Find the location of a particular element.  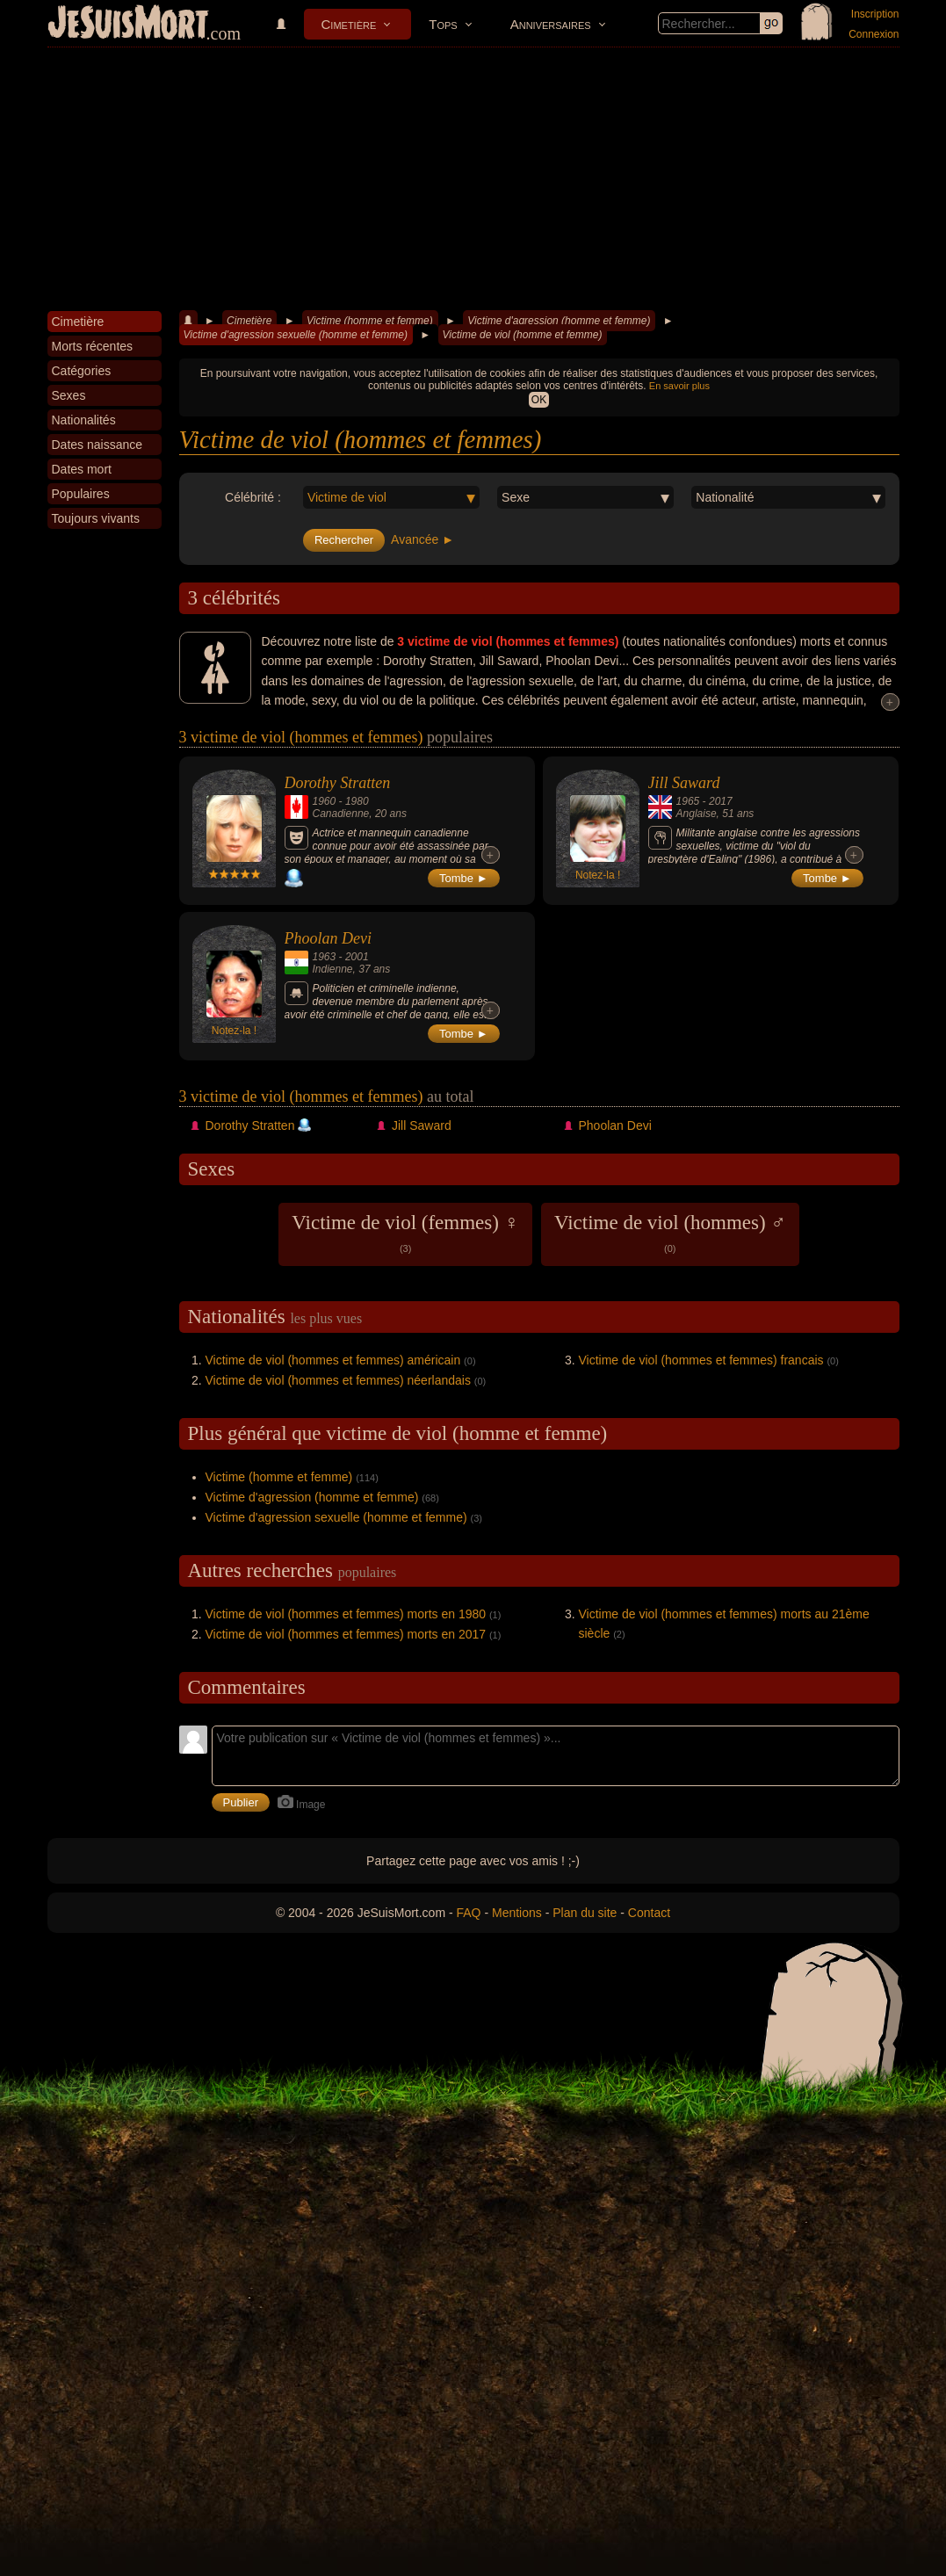

Dorothy Stratten is located at coordinates (338, 783).